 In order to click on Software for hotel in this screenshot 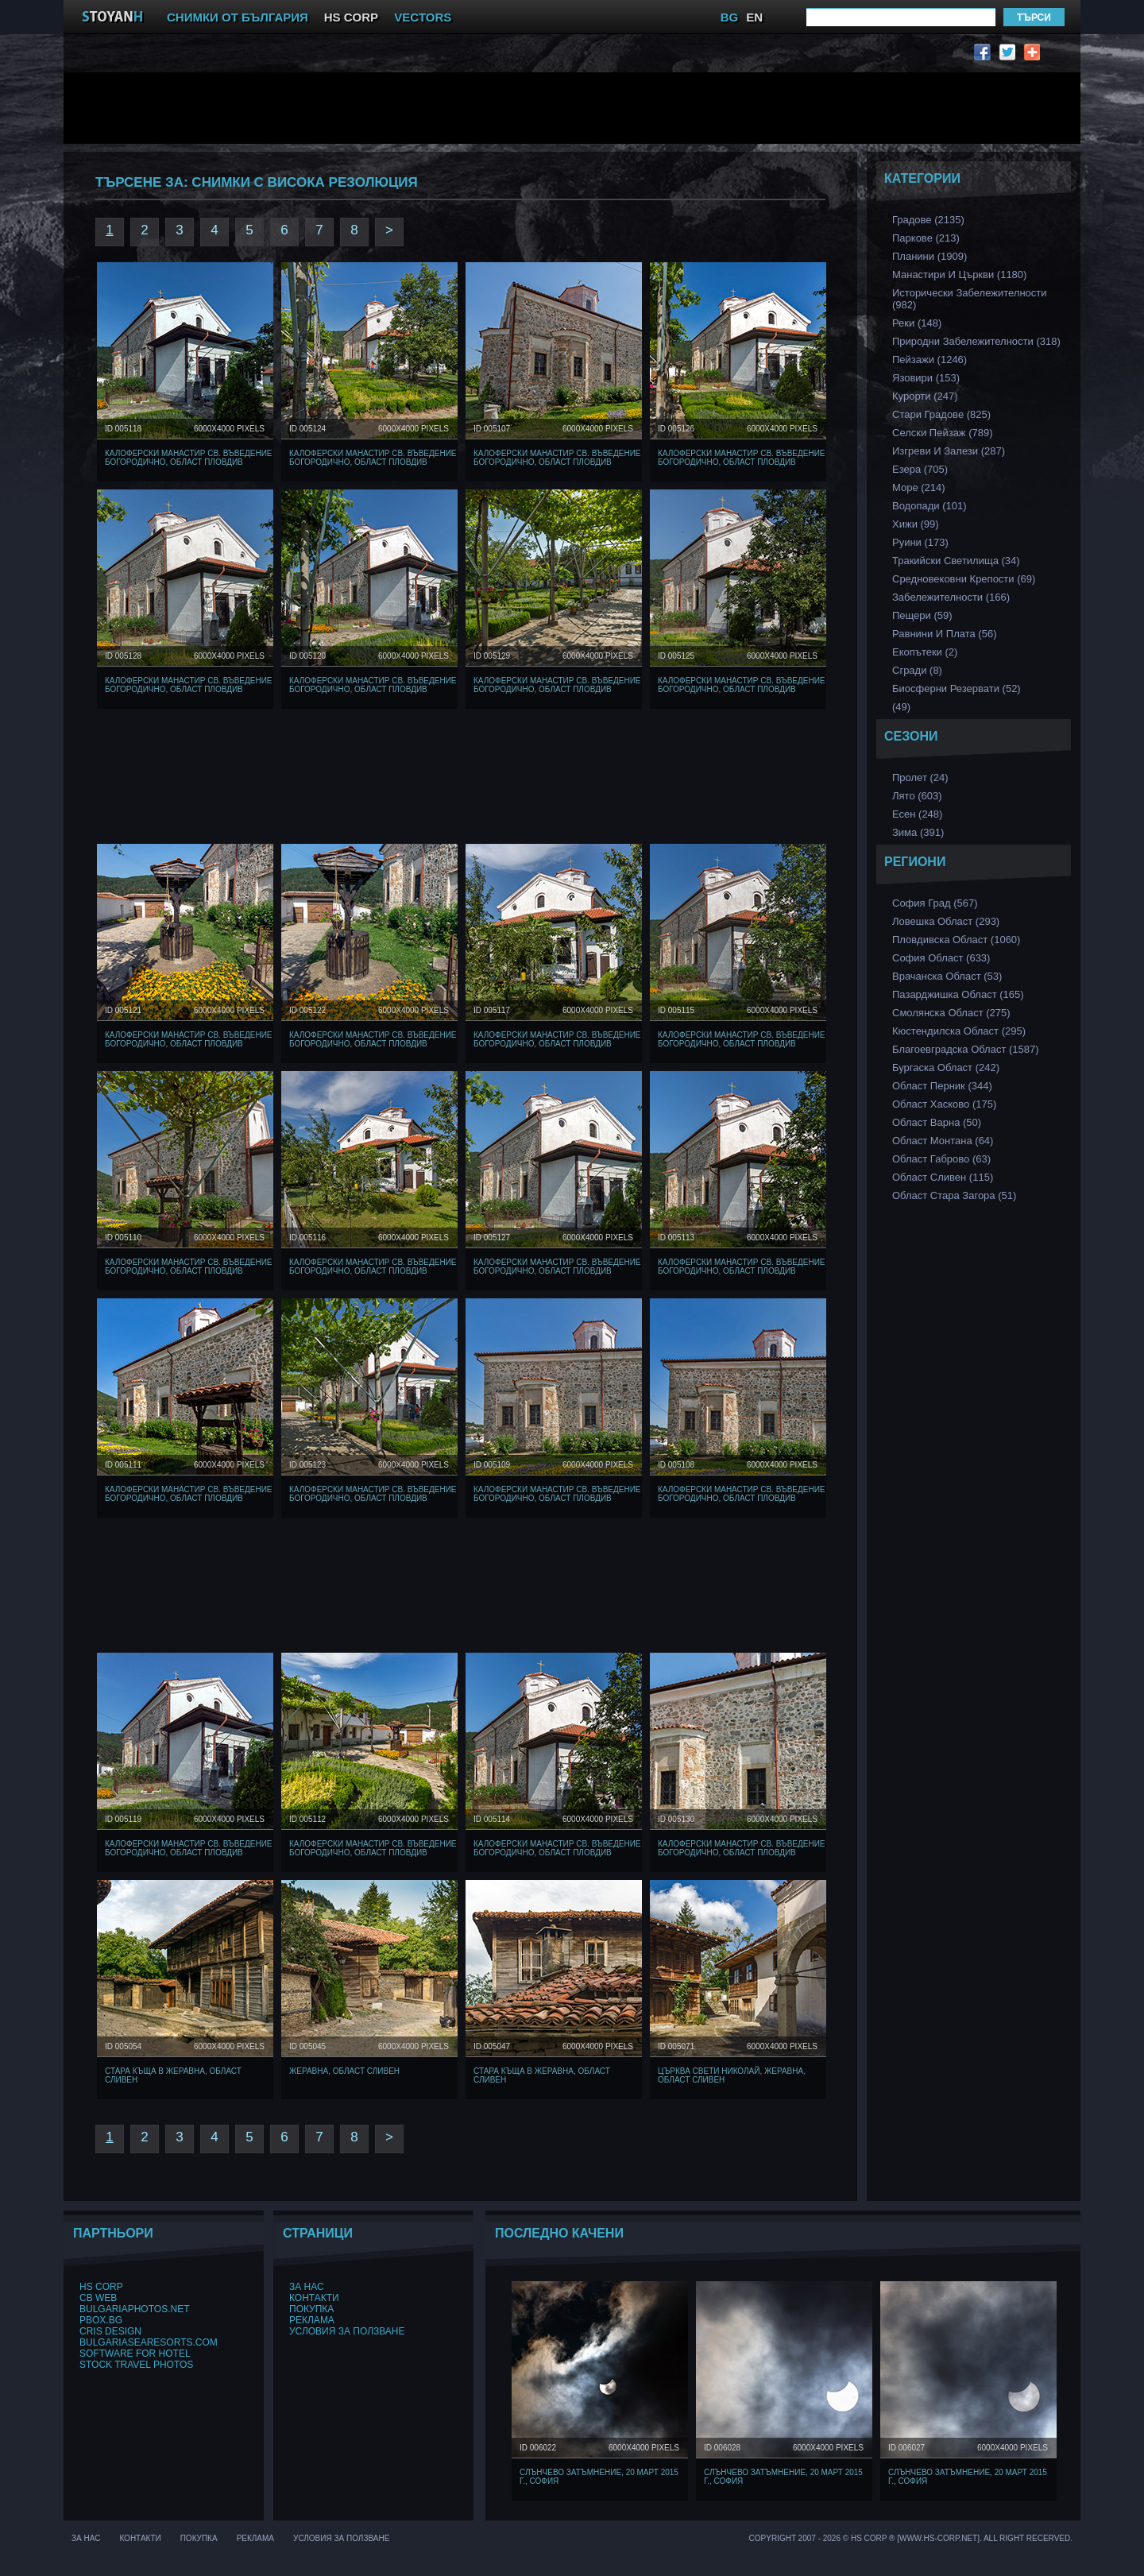, I will do `click(135, 2353)`.